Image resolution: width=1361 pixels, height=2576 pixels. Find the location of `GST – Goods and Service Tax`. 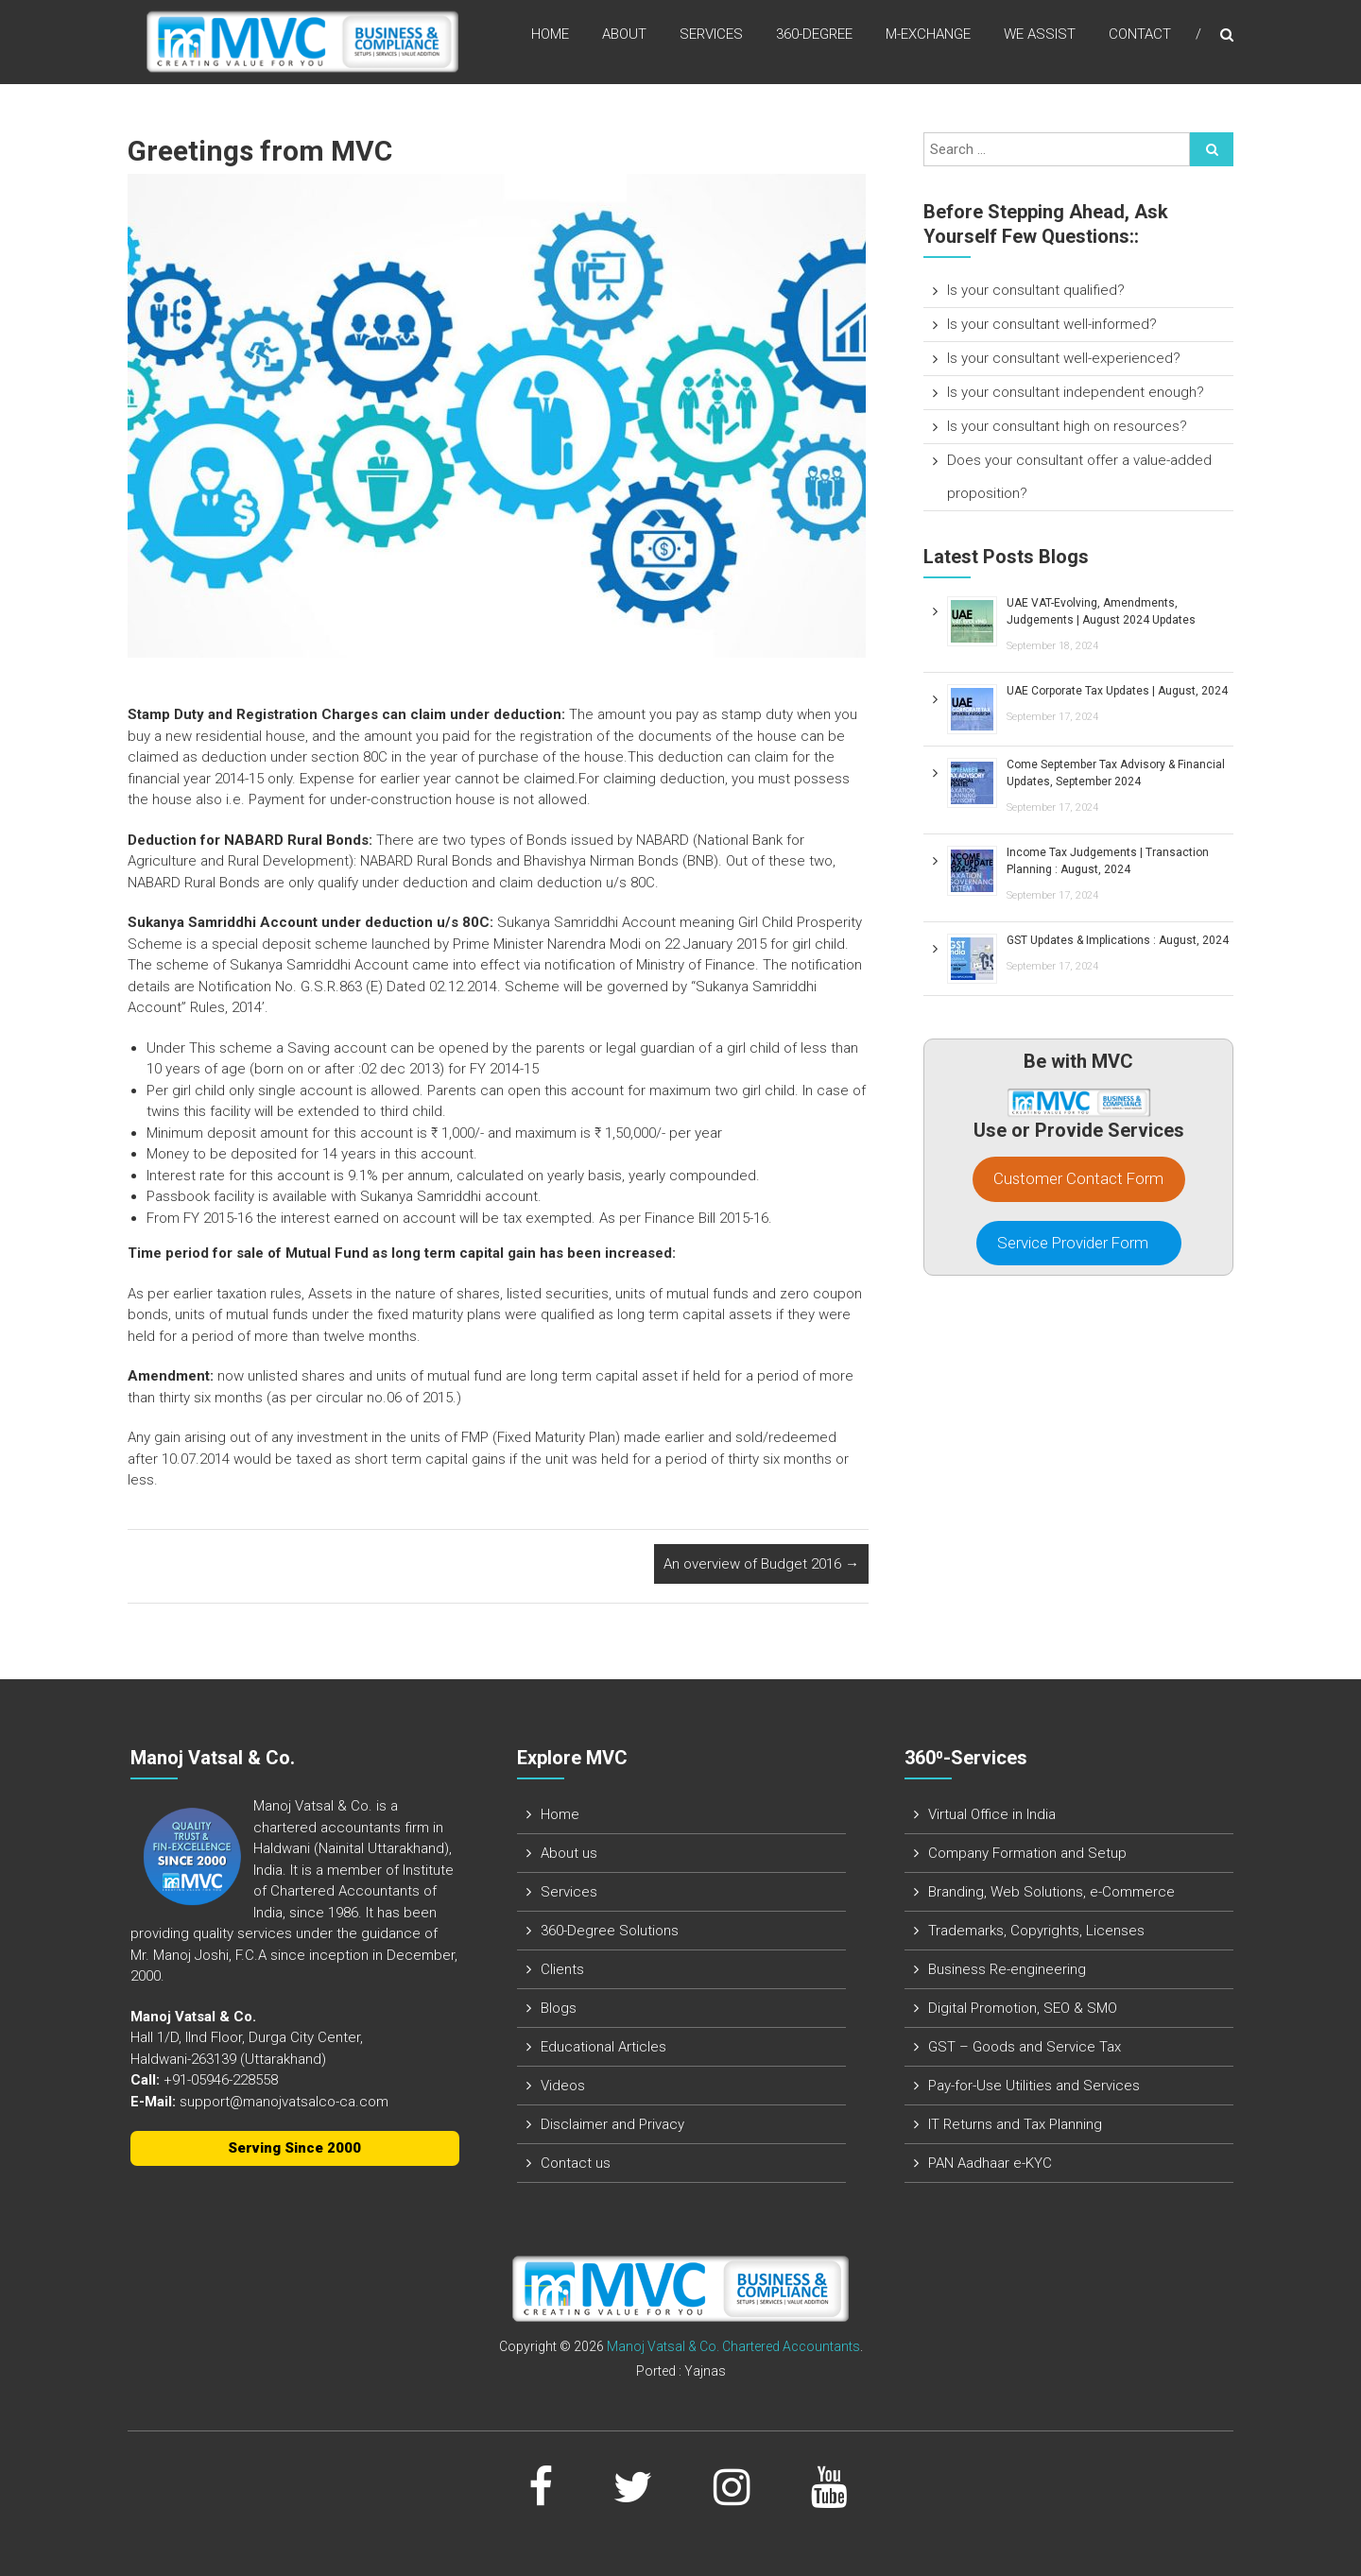

GST – Goods and Service Tax is located at coordinates (1024, 2046).